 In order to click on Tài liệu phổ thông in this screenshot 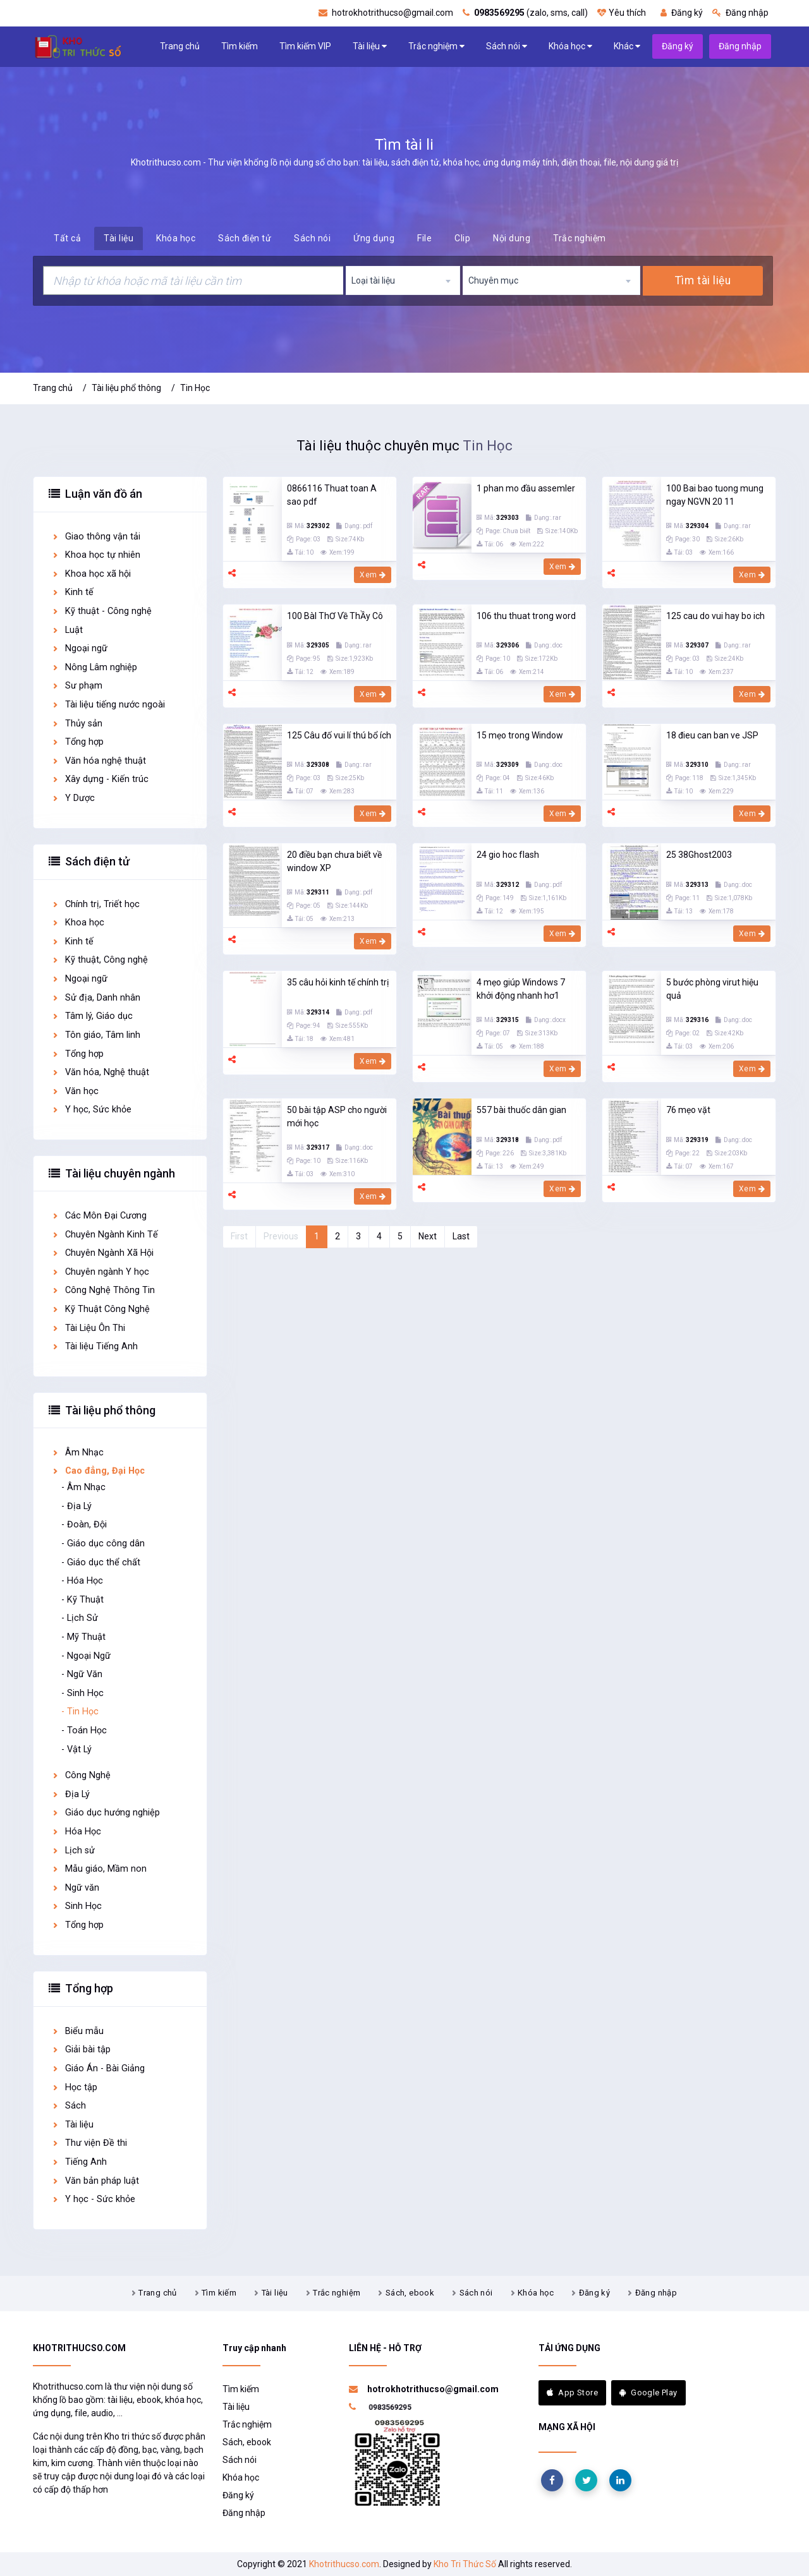, I will do `click(126, 388)`.